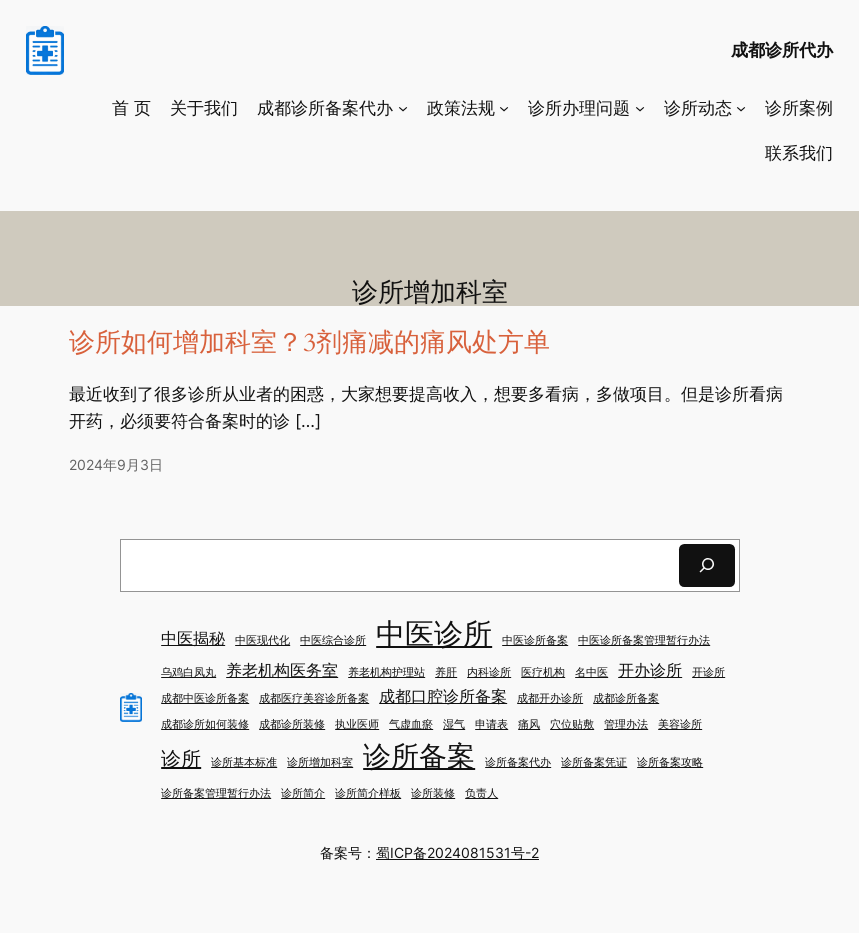 The height and width of the screenshot is (933, 859). Describe the element at coordinates (504, 108) in the screenshot. I see `[政策法规 子菜单]` at that location.